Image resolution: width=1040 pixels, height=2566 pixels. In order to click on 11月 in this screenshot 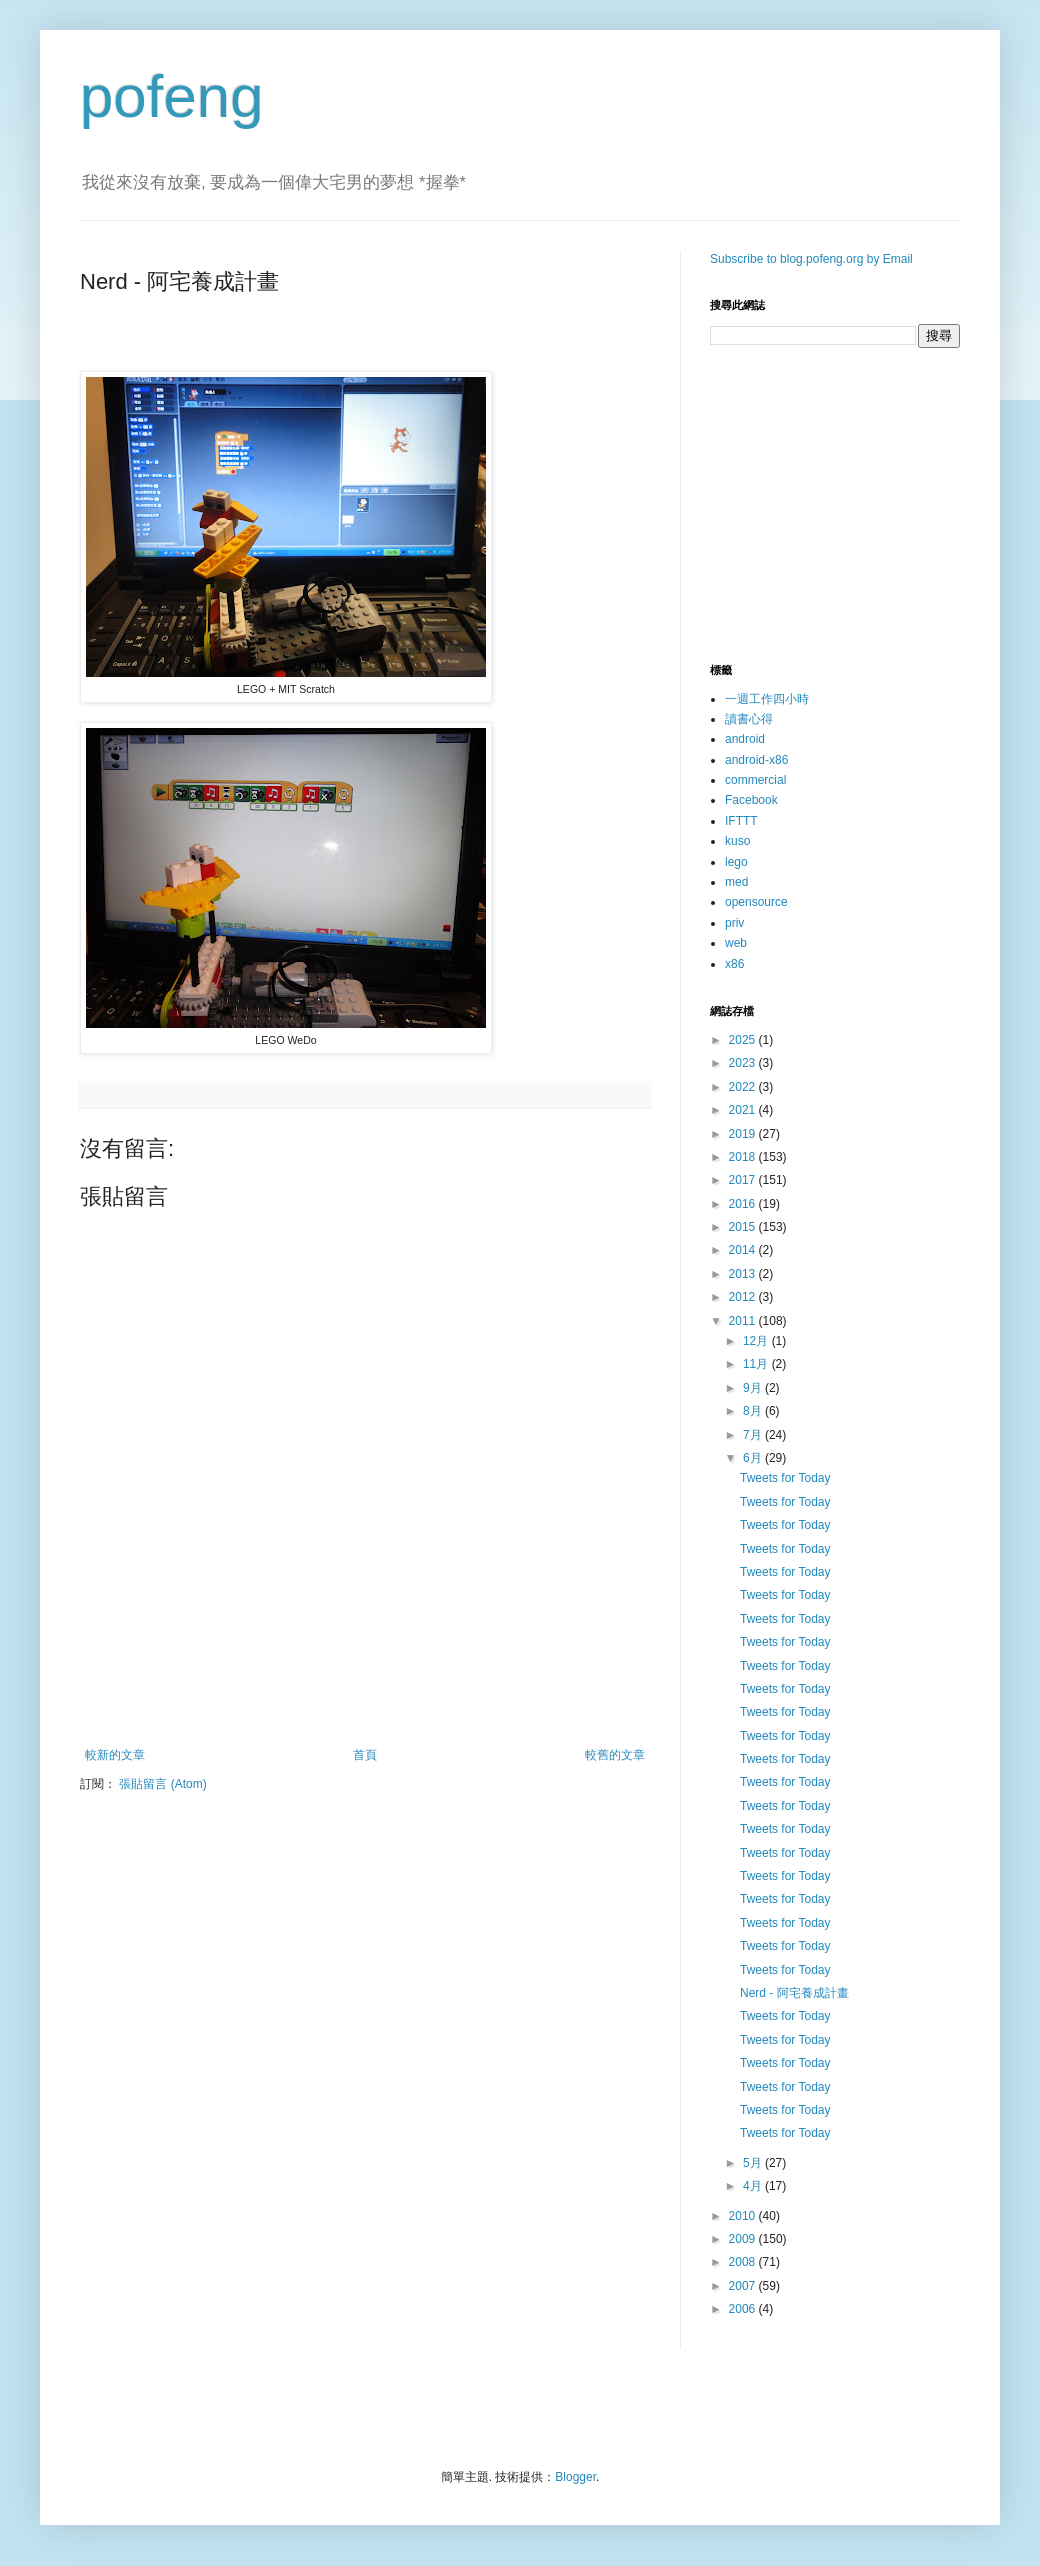, I will do `click(757, 1364)`.